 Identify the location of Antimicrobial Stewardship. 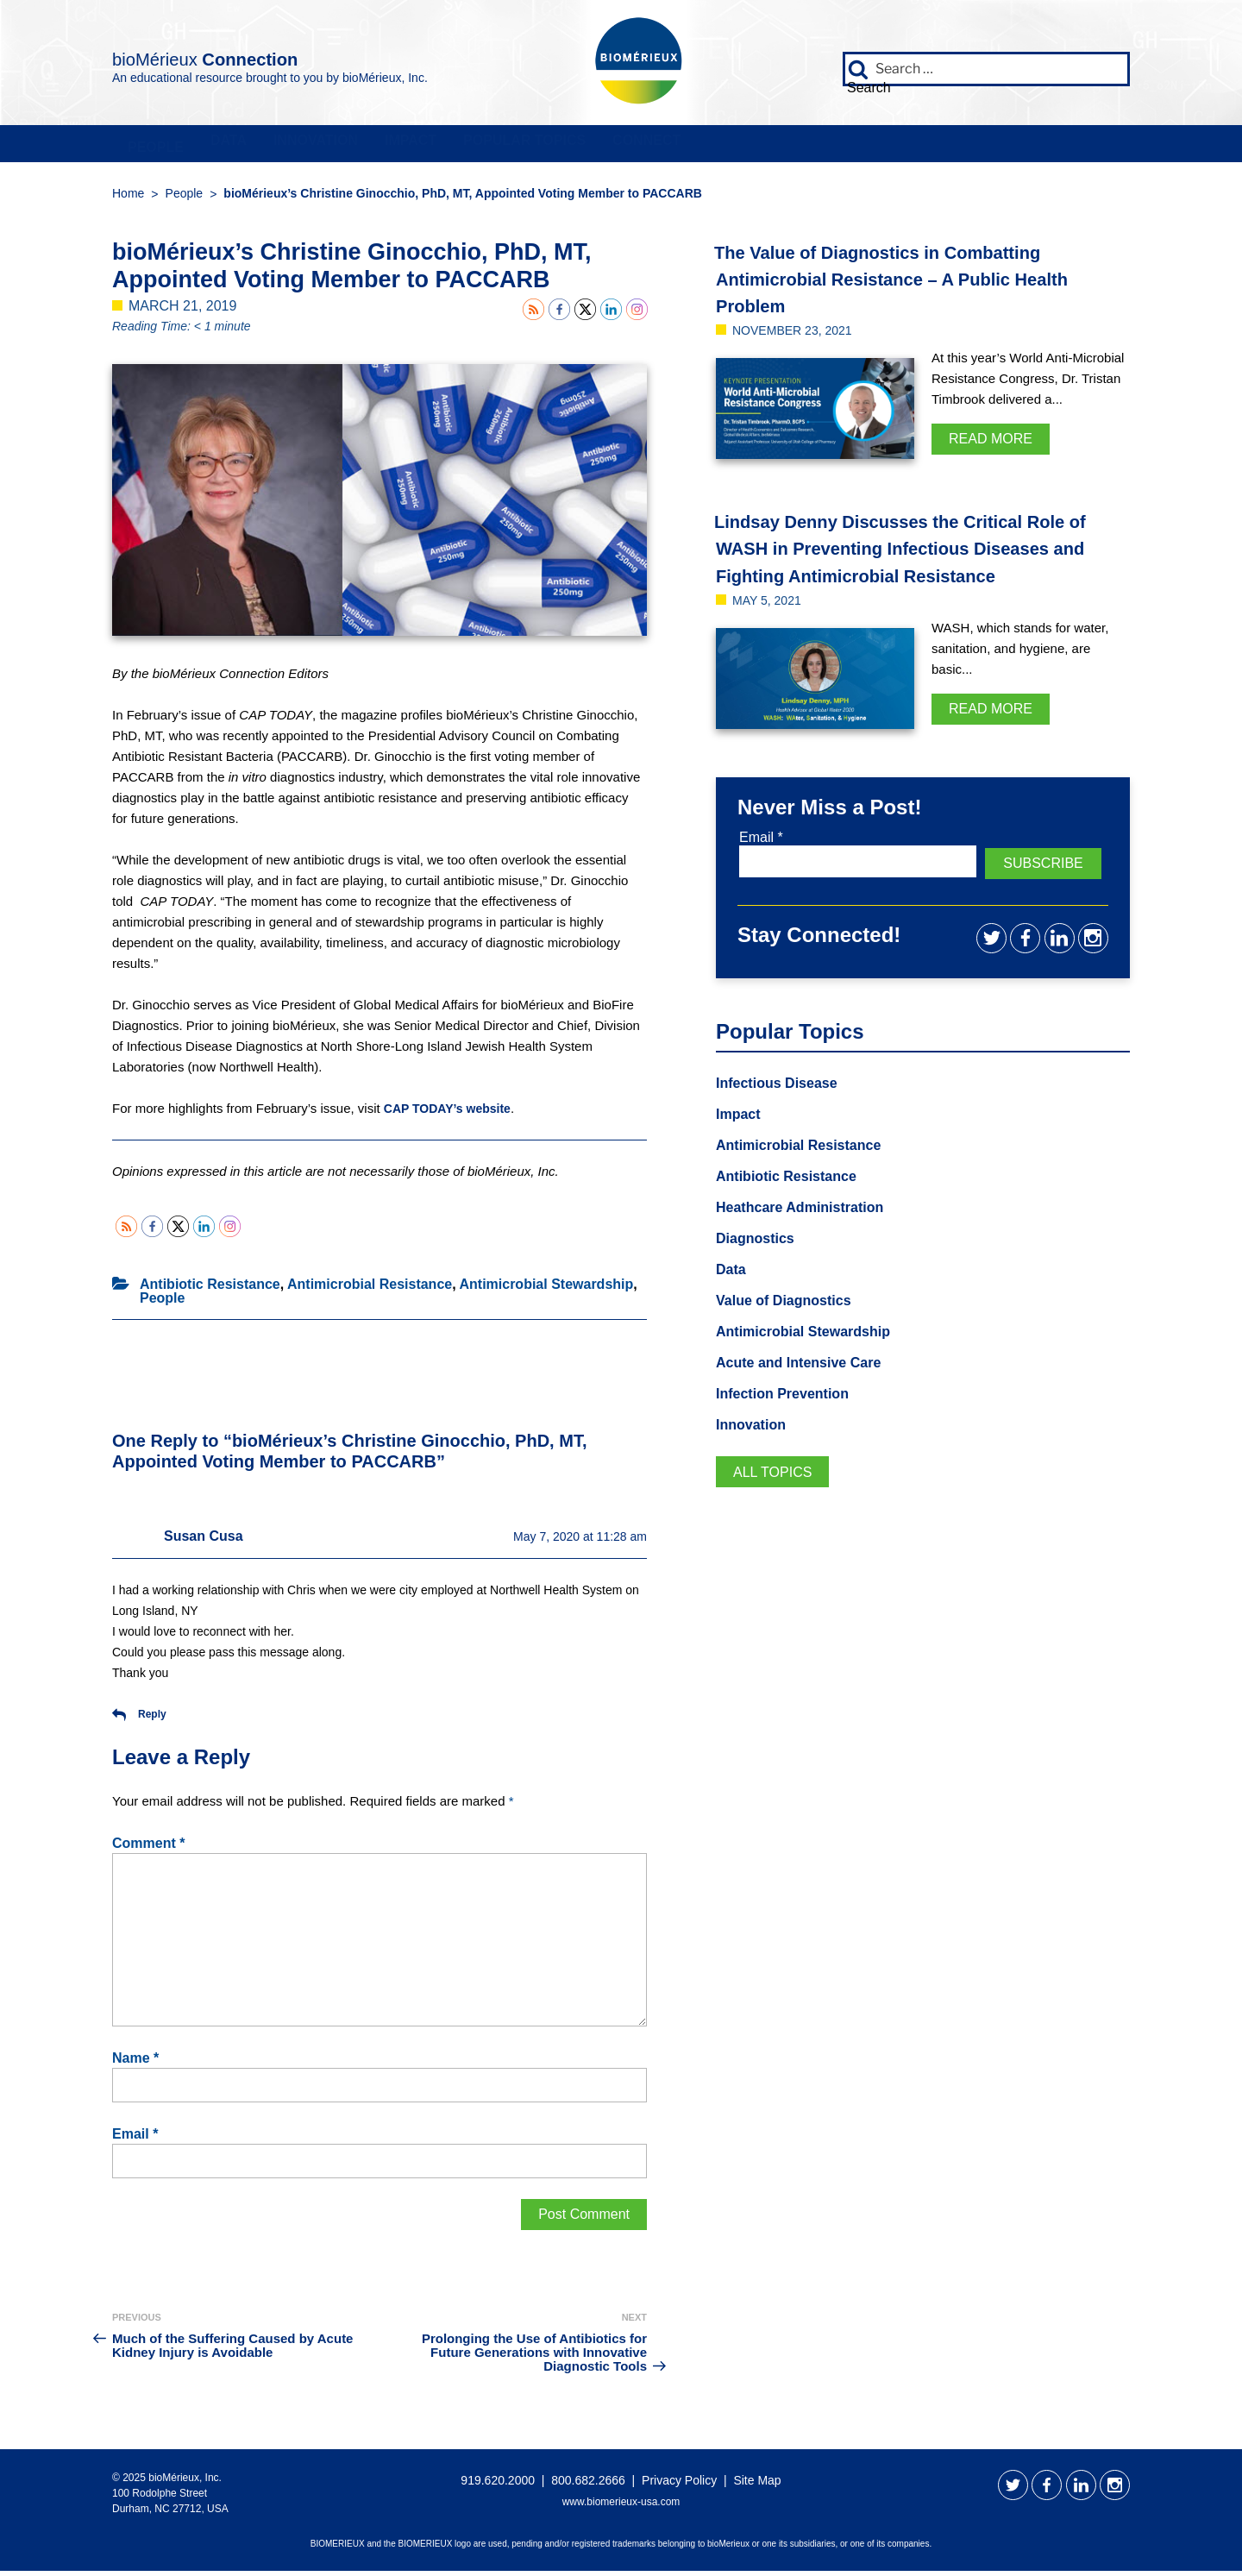
(546, 1290).